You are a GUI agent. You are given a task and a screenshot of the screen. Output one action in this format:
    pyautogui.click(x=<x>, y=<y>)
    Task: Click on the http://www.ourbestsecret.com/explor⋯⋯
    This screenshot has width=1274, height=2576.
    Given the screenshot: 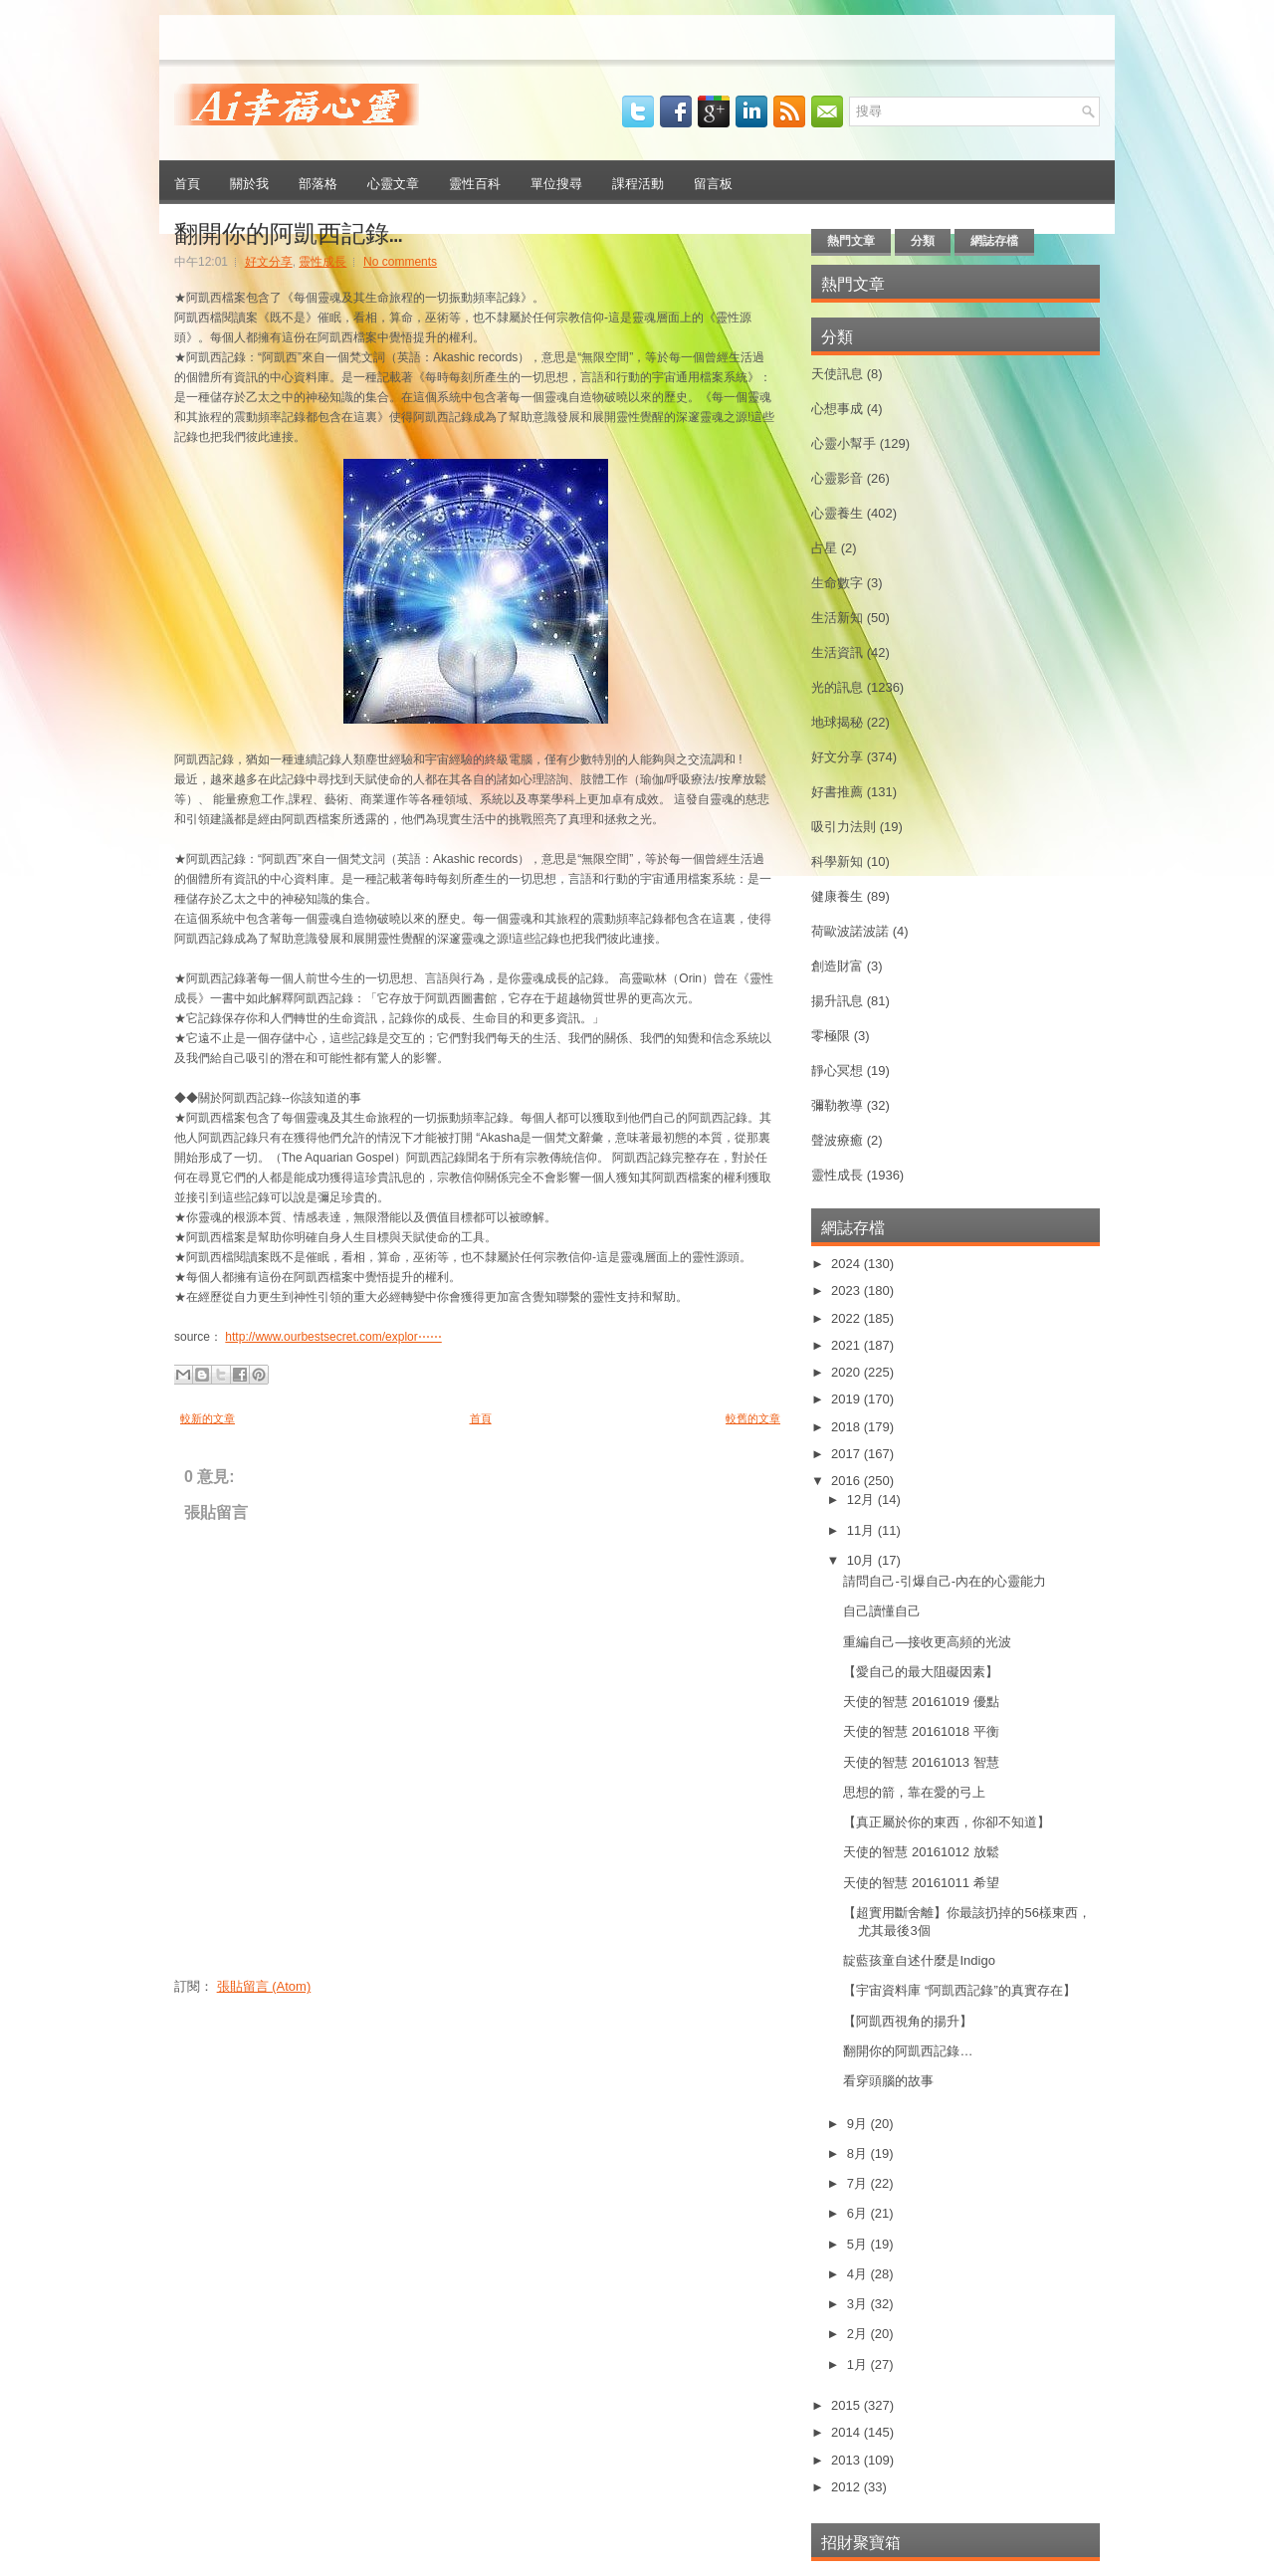 What is the action you would take?
    pyautogui.click(x=333, y=1337)
    